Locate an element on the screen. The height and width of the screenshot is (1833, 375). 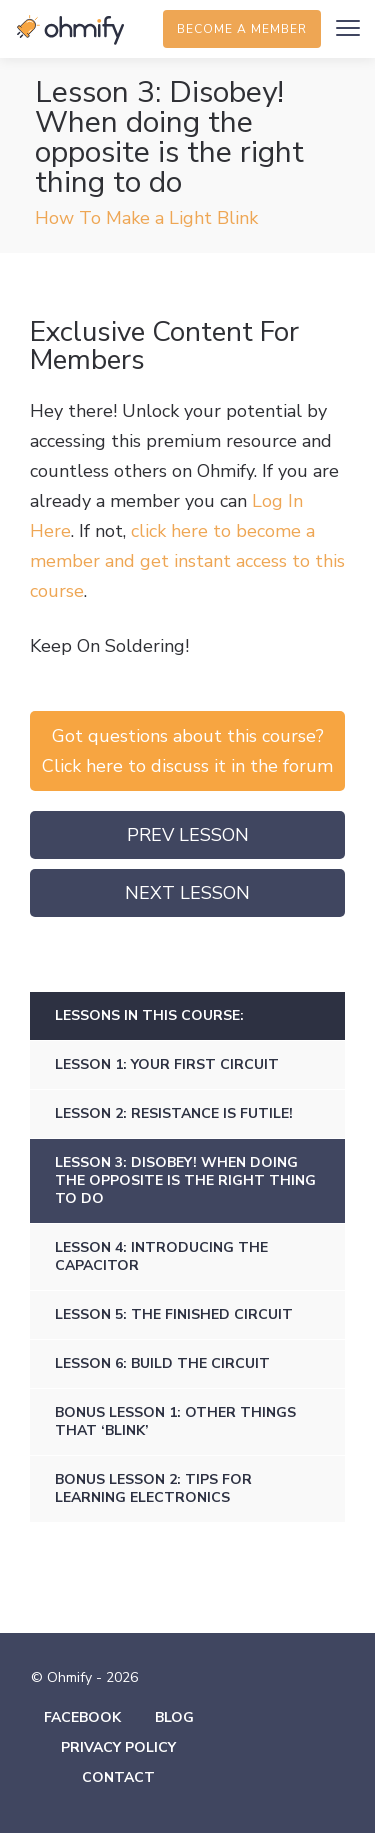
Lesson 6: Build The Circuit is located at coordinates (162, 1363).